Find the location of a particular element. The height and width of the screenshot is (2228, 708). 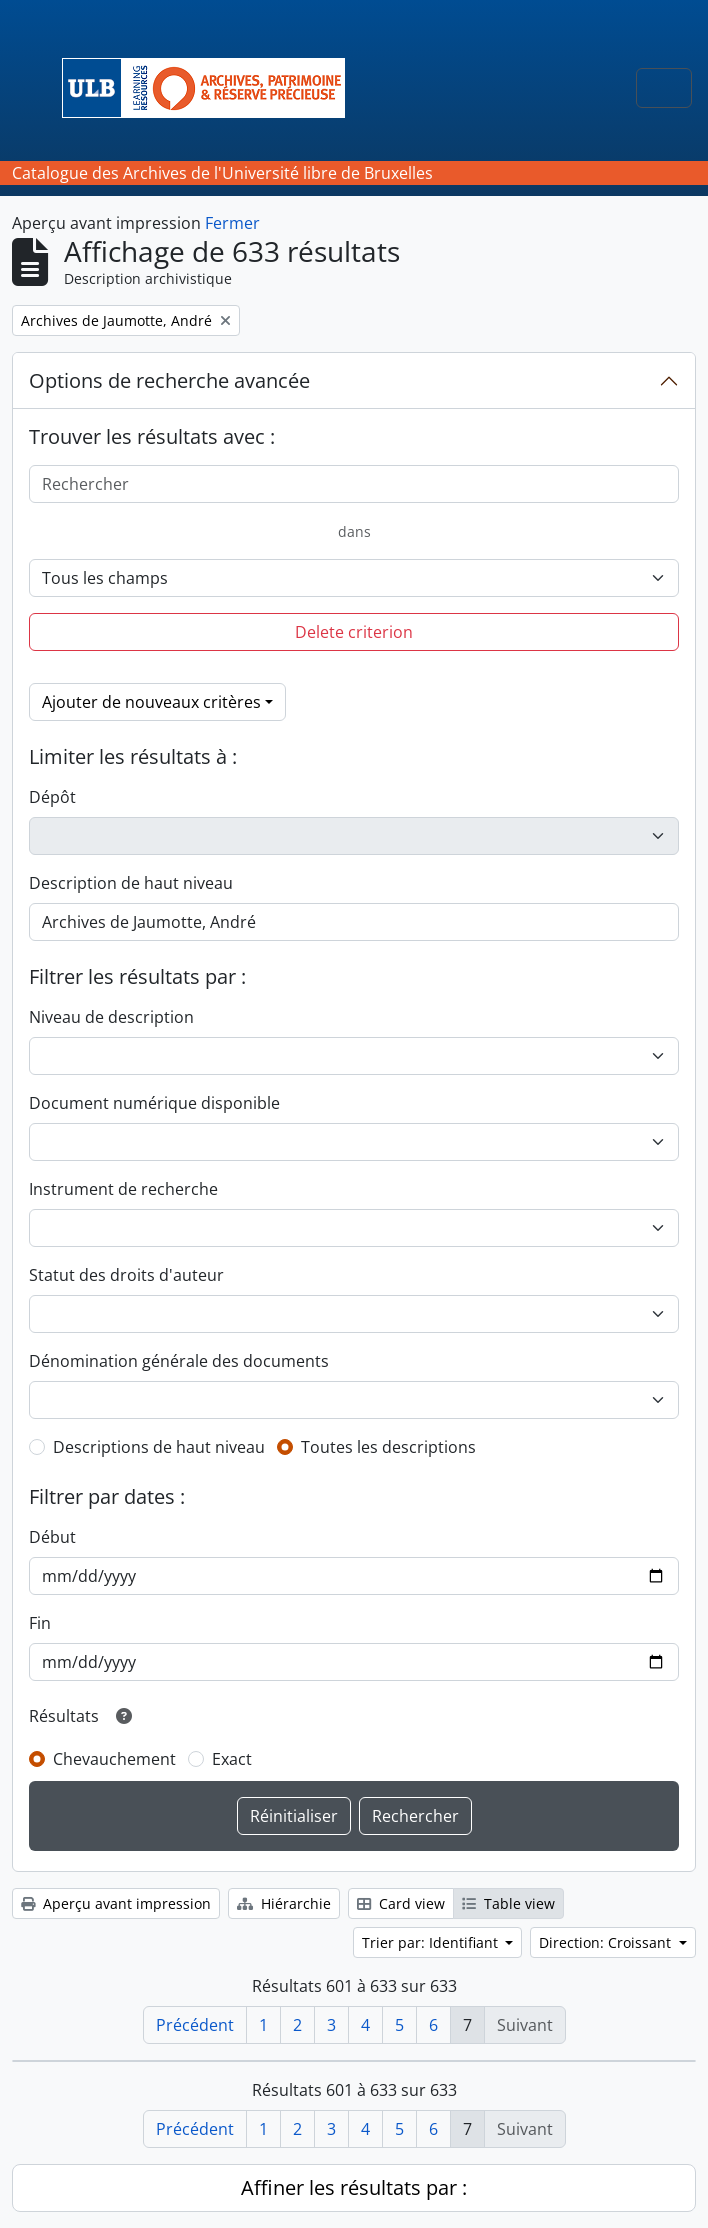

Exact is located at coordinates (232, 1759).